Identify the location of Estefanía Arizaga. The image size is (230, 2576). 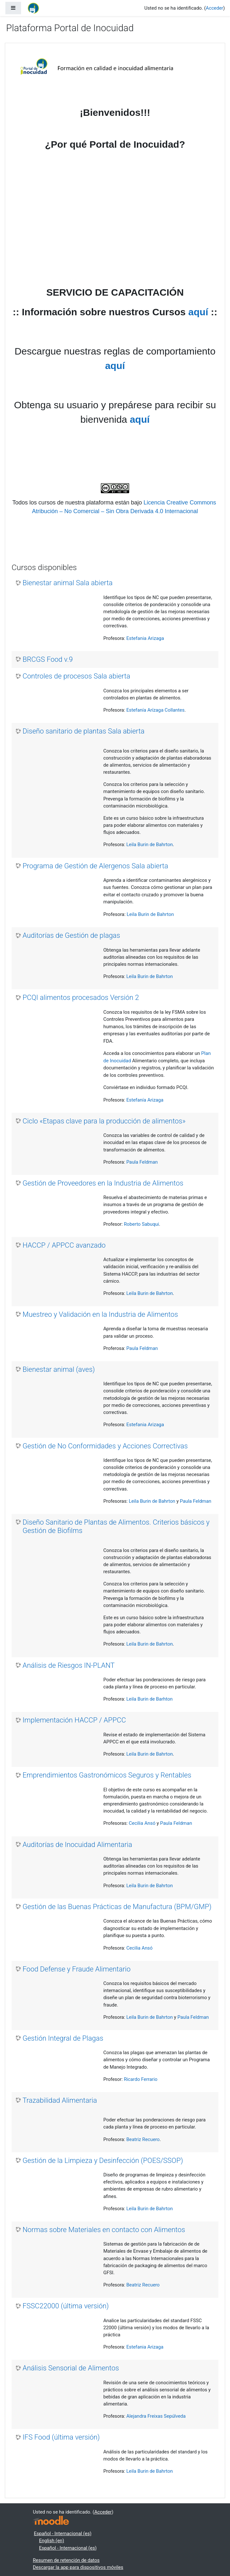
(144, 1100).